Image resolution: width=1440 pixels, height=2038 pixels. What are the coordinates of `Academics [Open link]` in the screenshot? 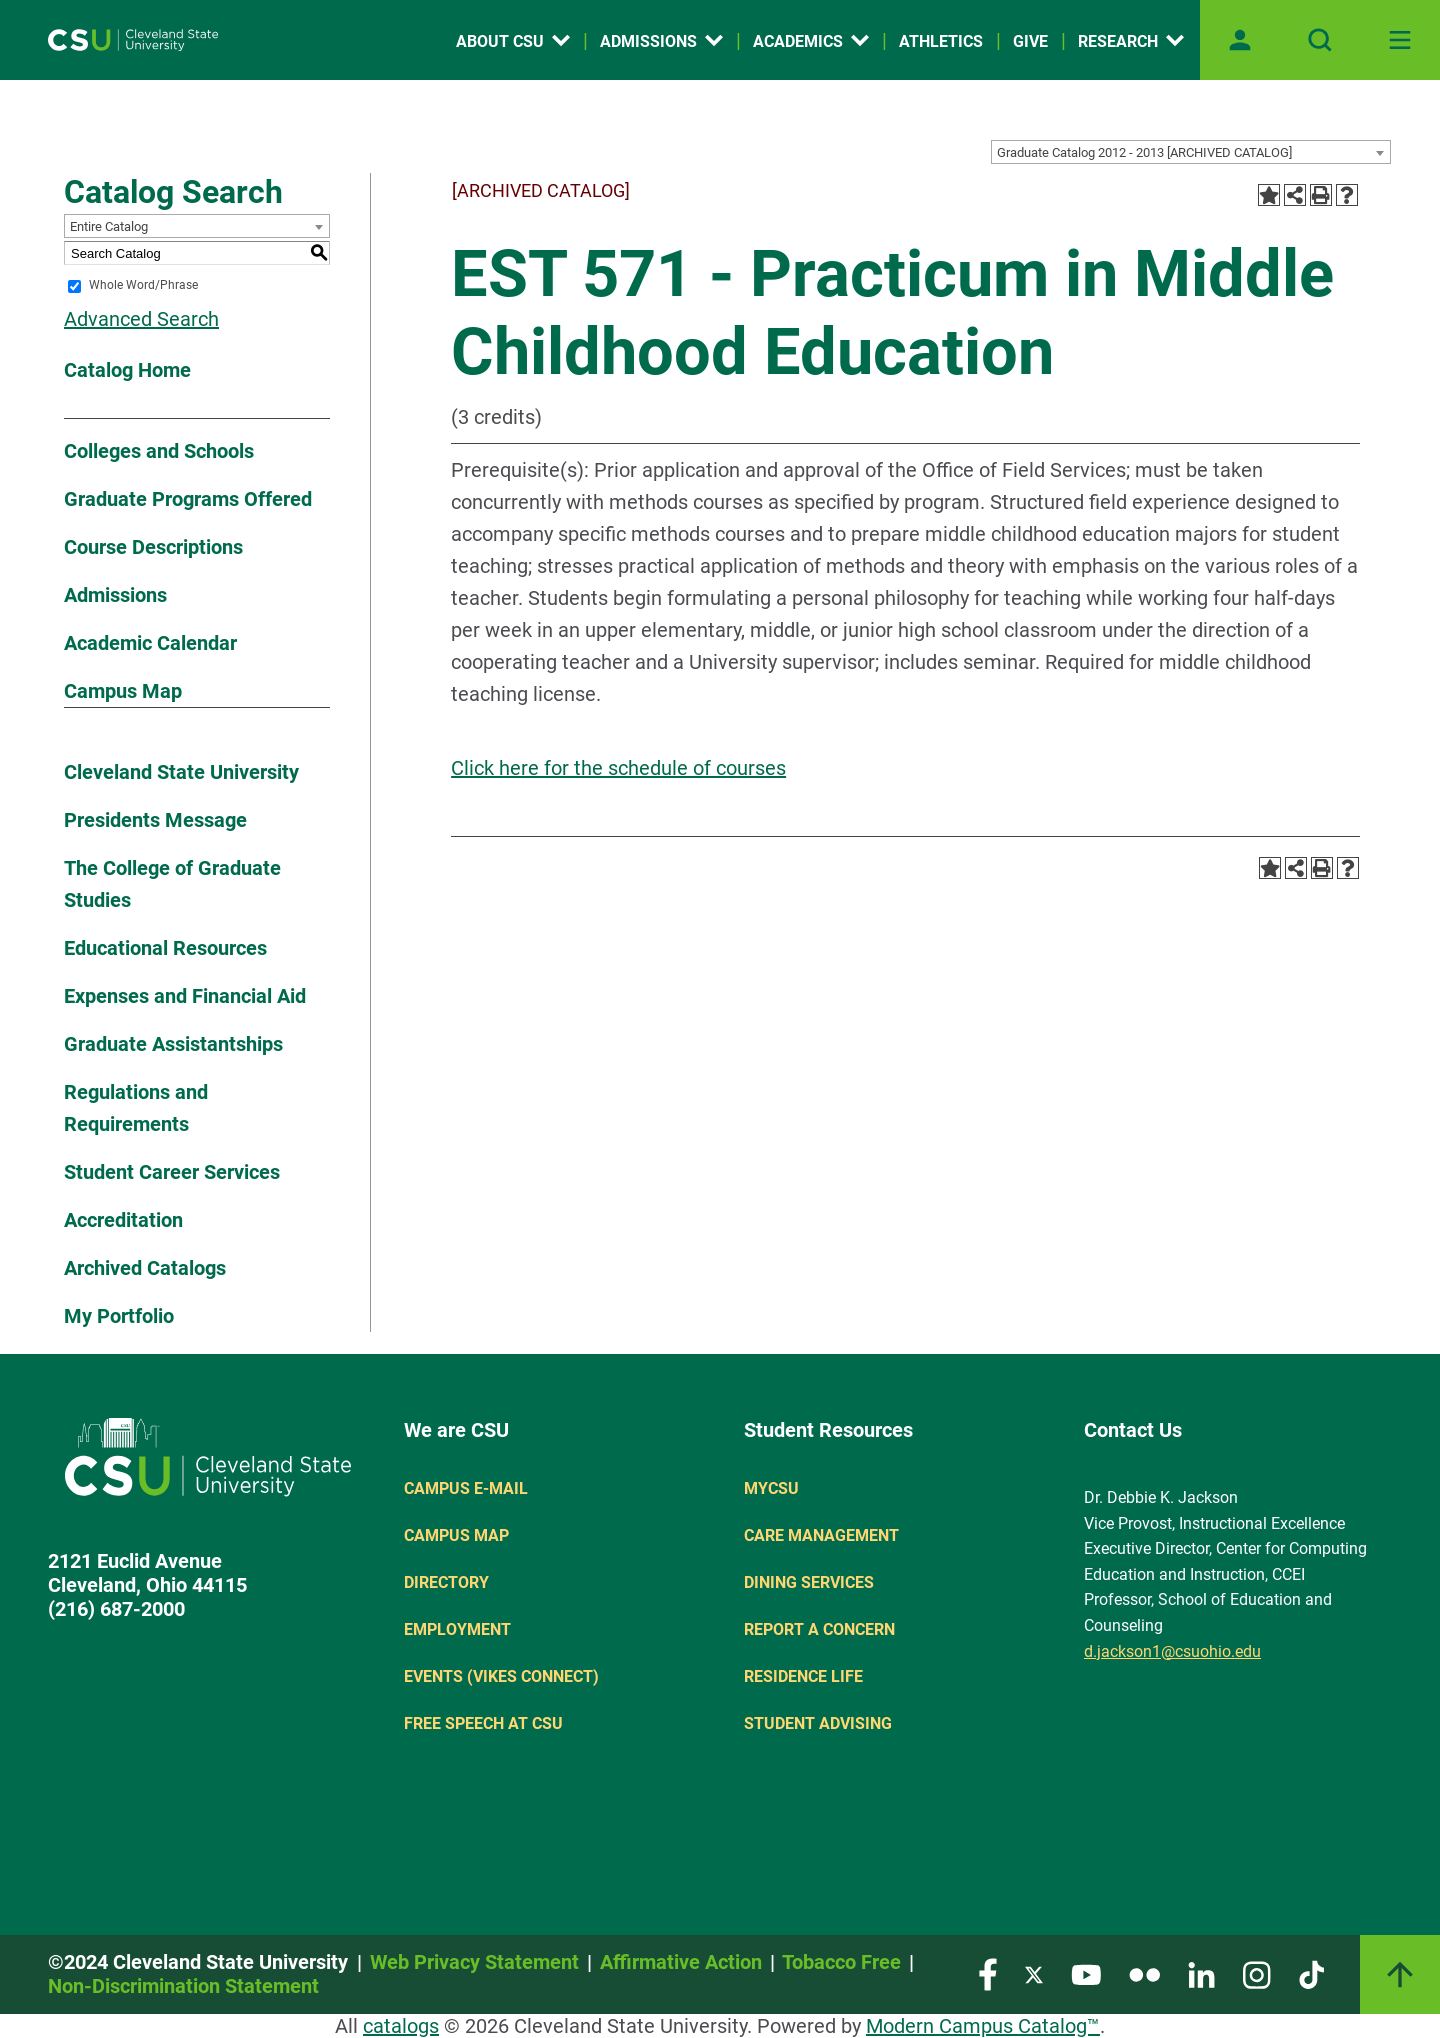 It's located at (811, 41).